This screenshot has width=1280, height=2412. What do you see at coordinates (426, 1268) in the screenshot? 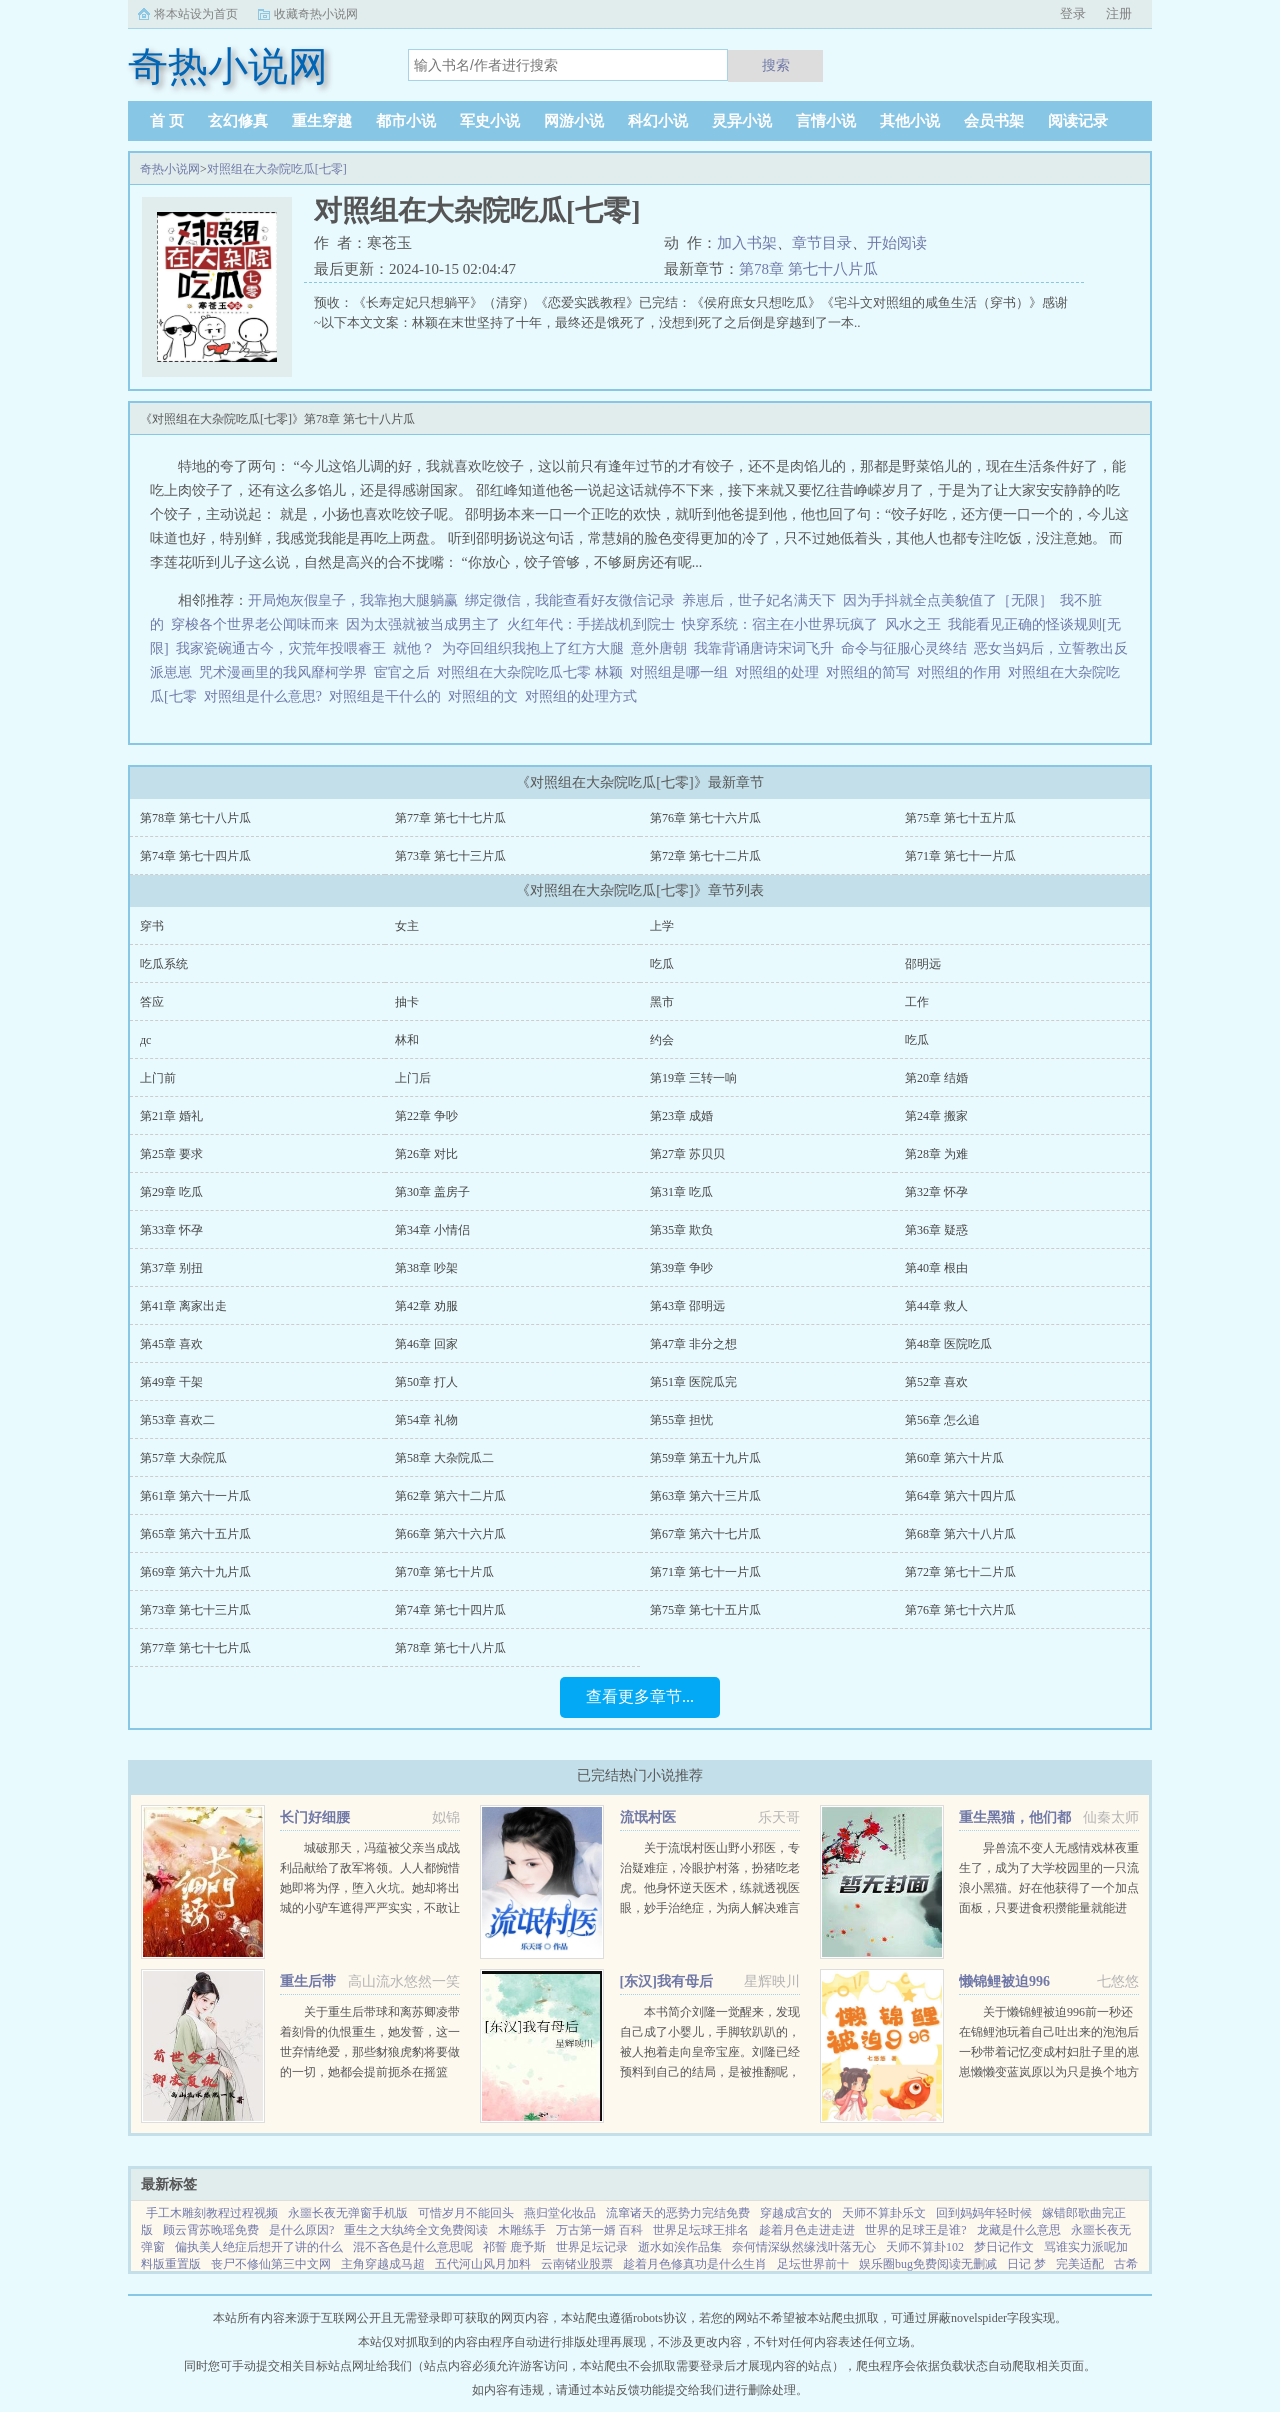
I see `第38章 吵架` at bounding box center [426, 1268].